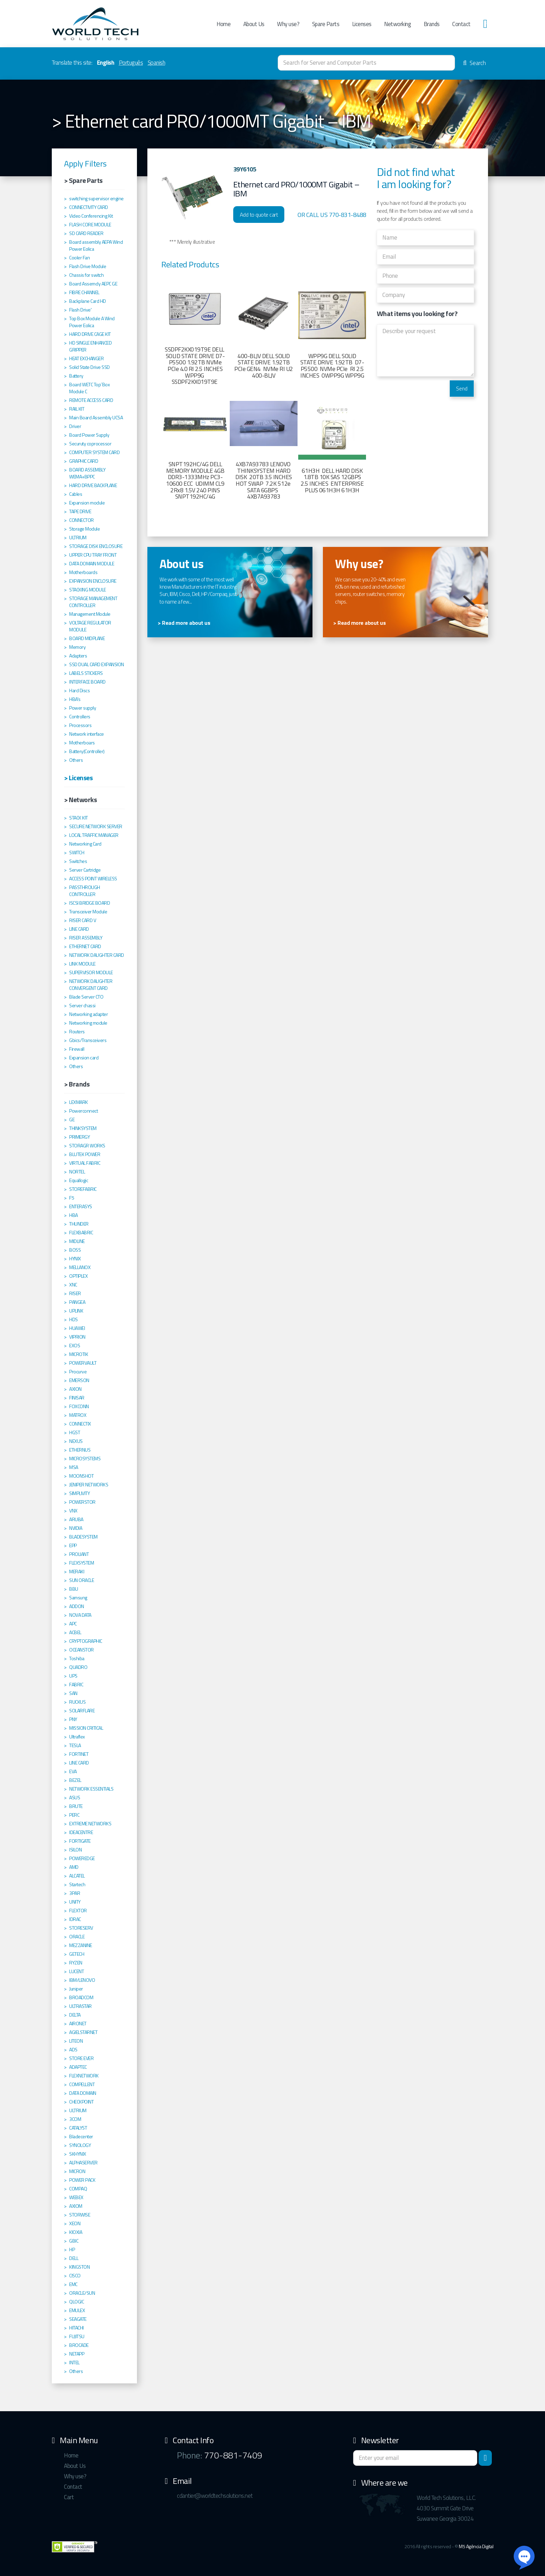  Describe the element at coordinates (78, 1754) in the screenshot. I see `FORTINET` at that location.